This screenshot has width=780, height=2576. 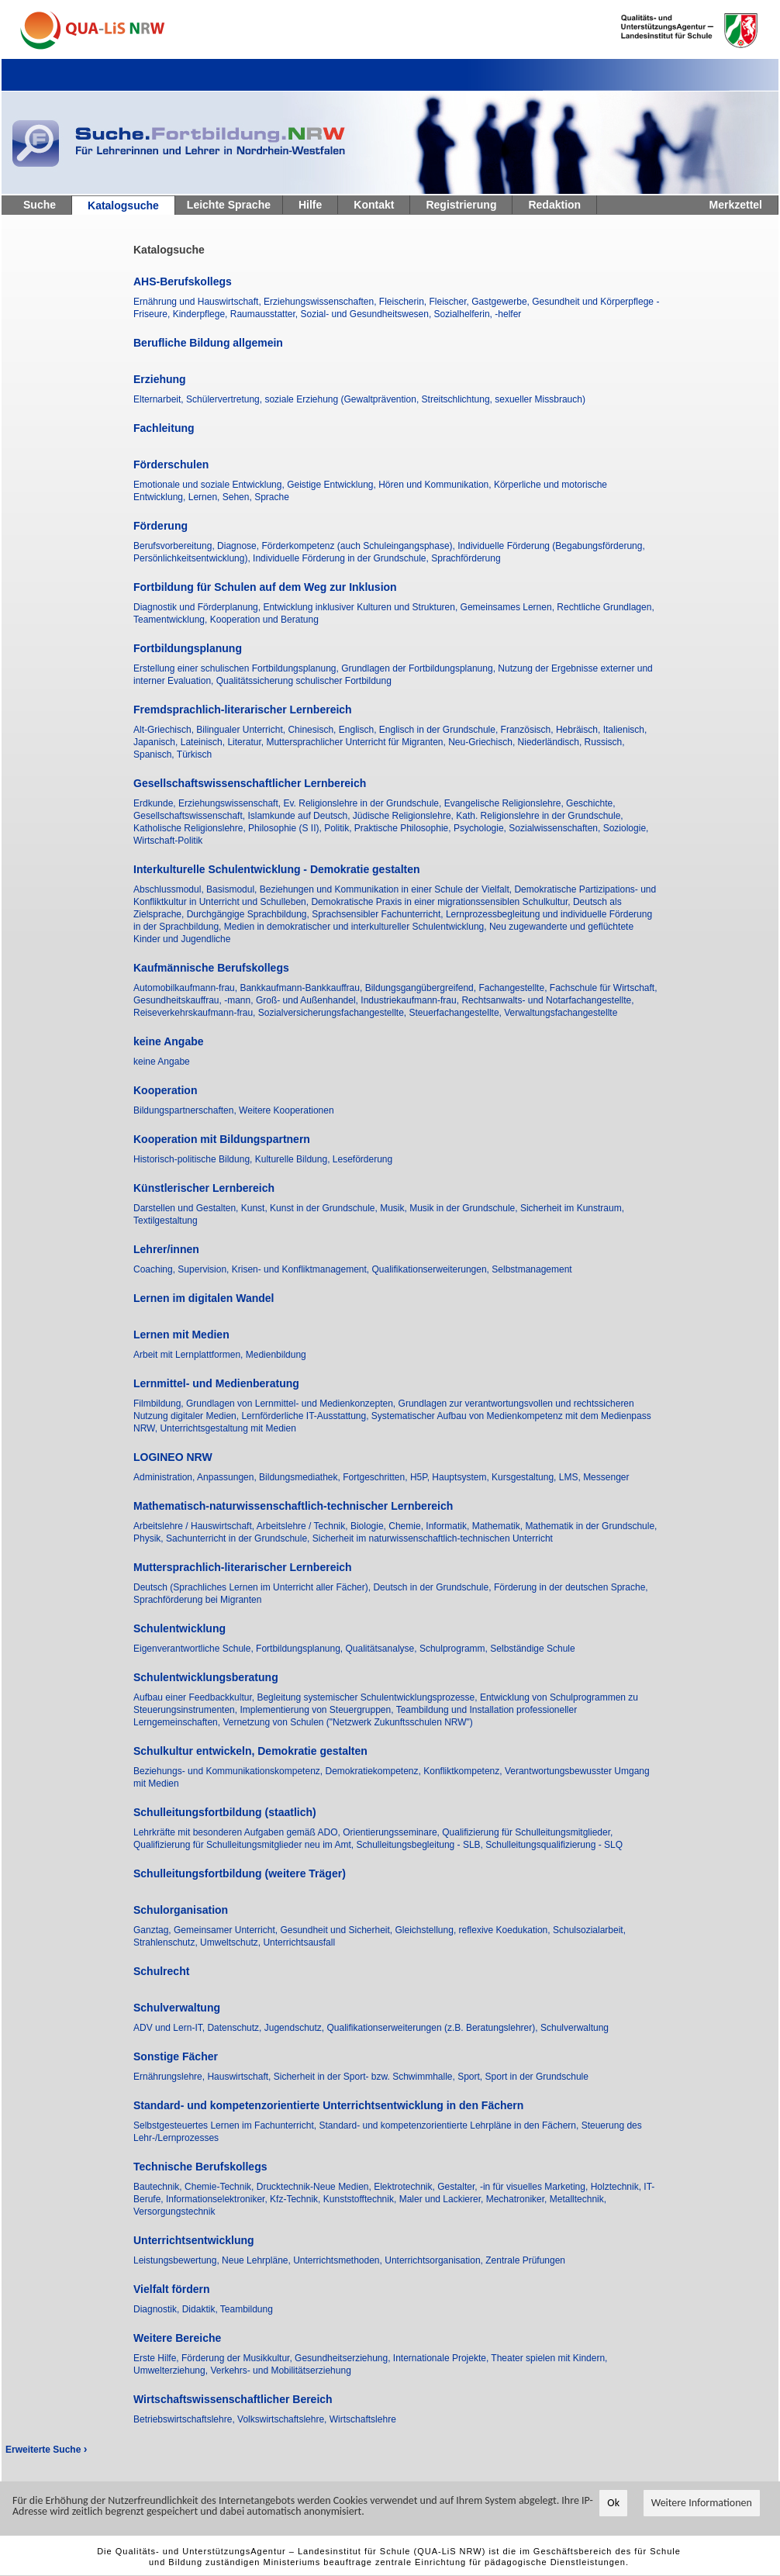 I want to click on Schulverwaltung, so click(x=176, y=2007).